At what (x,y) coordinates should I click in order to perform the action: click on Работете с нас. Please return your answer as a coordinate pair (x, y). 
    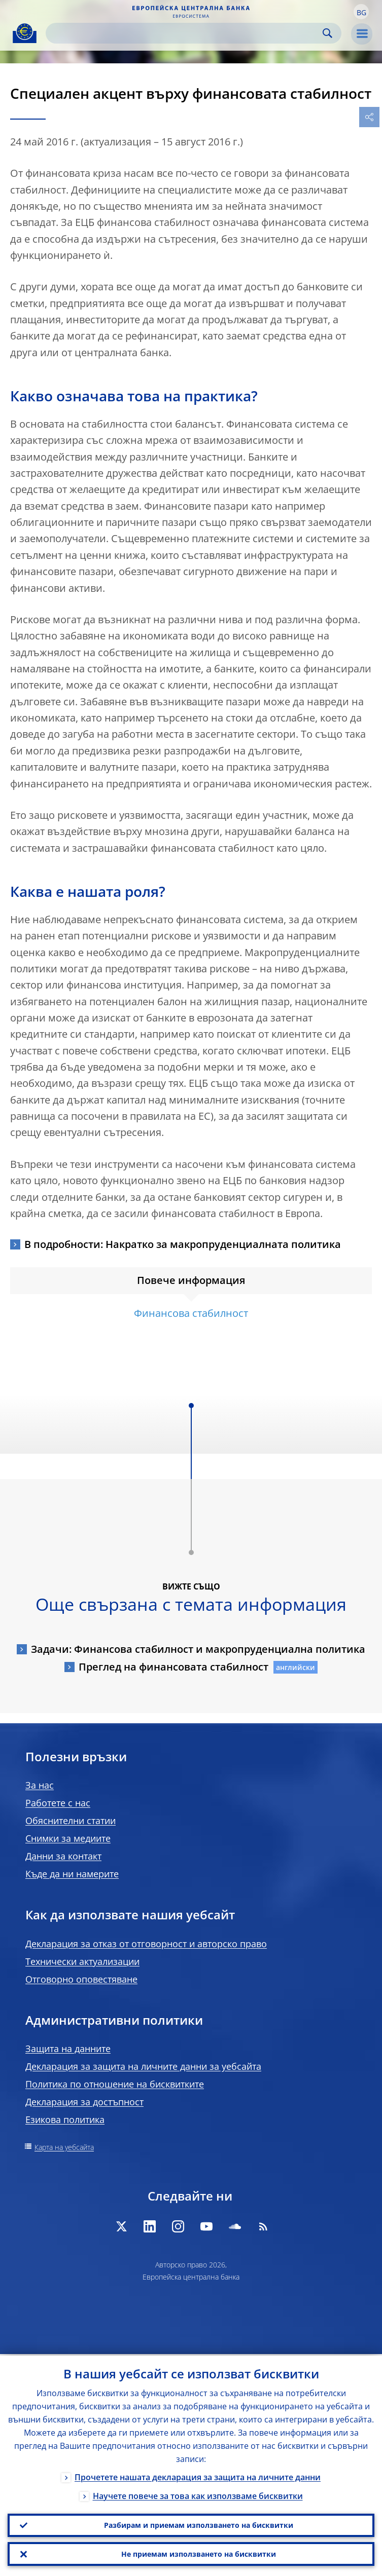
    Looking at the image, I should click on (57, 1803).